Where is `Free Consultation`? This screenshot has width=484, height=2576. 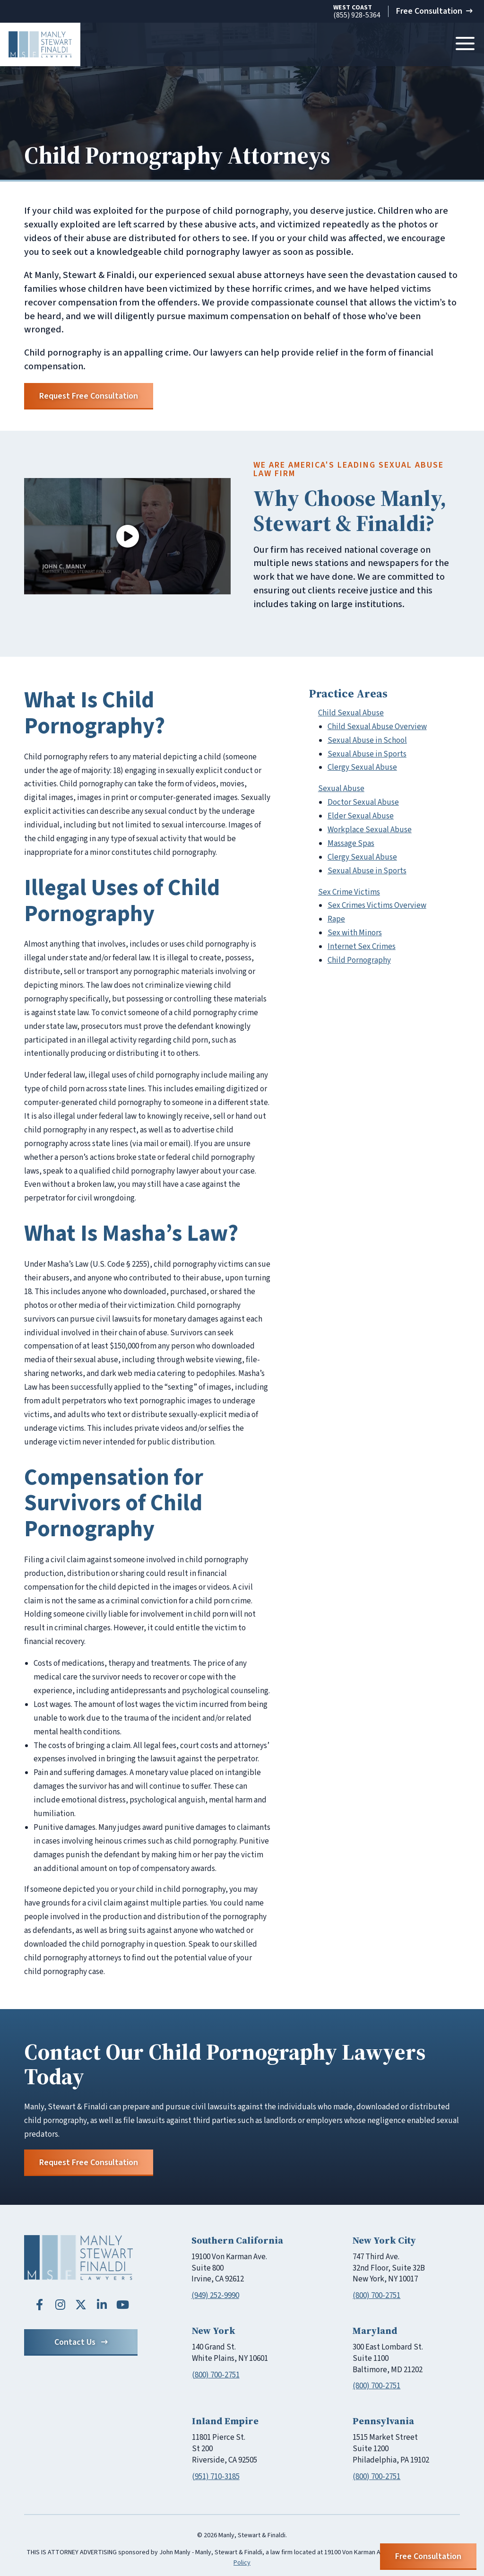 Free Consultation is located at coordinates (434, 11).